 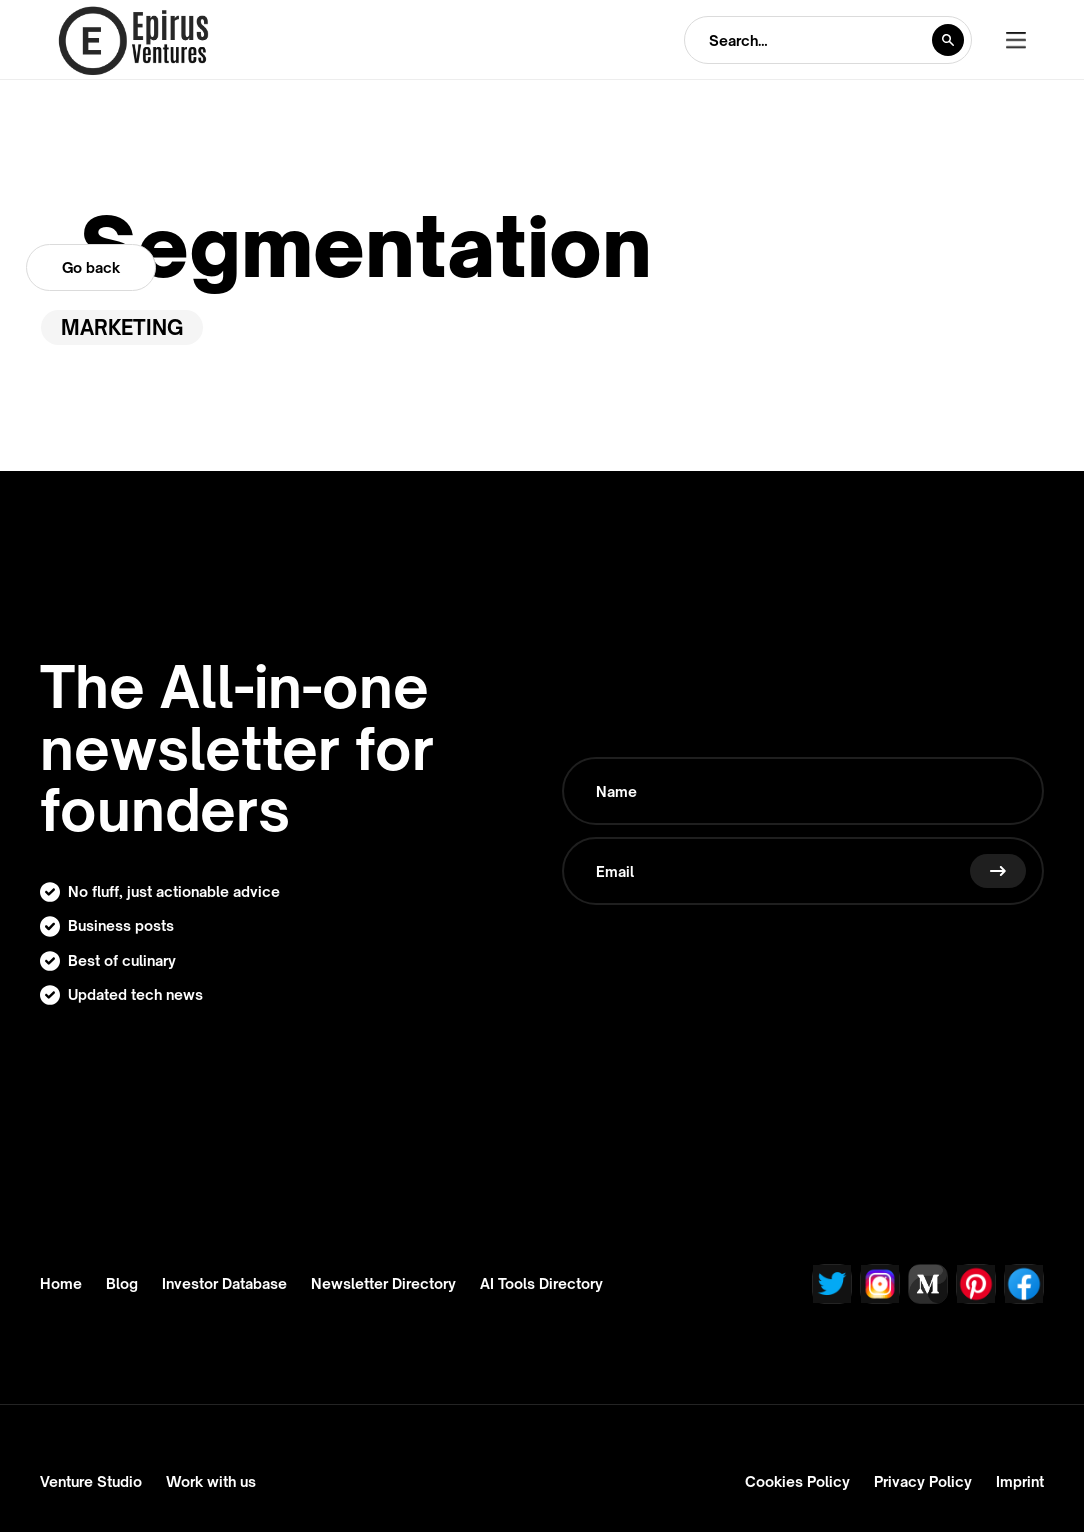 What do you see at coordinates (224, 1284) in the screenshot?
I see `Investor Database` at bounding box center [224, 1284].